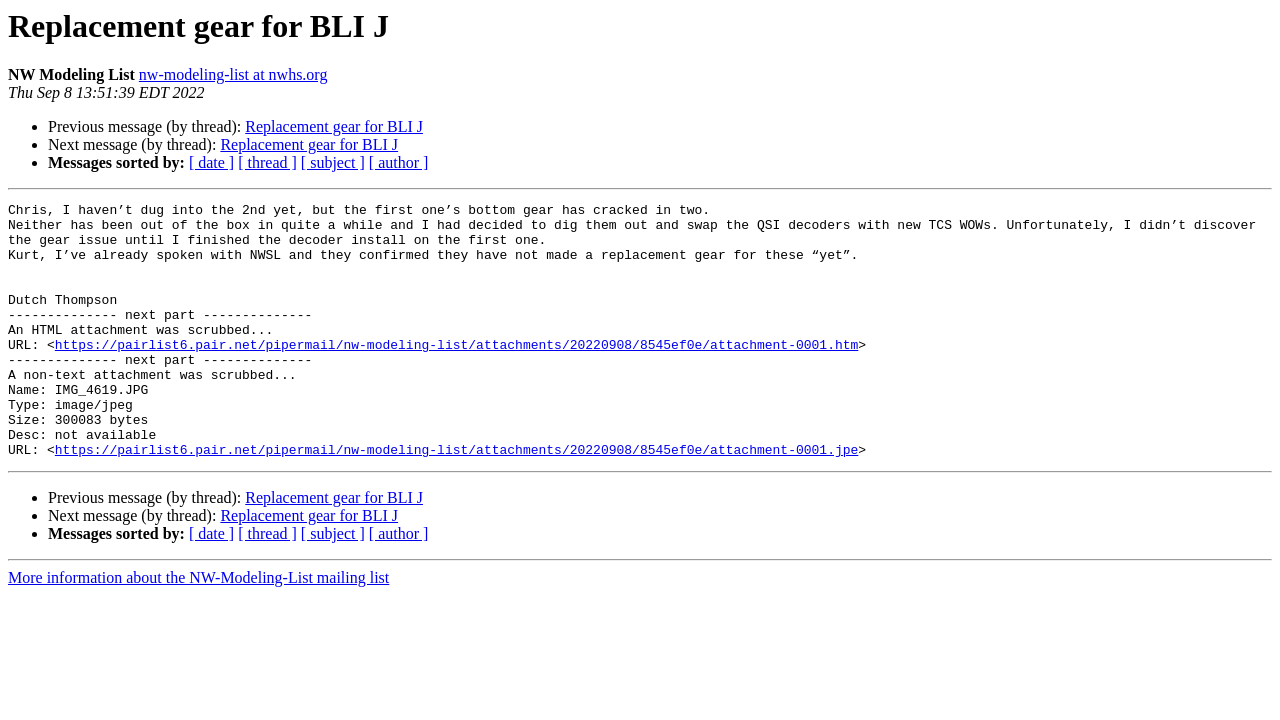 The height and width of the screenshot is (720, 1280). Describe the element at coordinates (267, 162) in the screenshot. I see `[ thread ]` at that location.